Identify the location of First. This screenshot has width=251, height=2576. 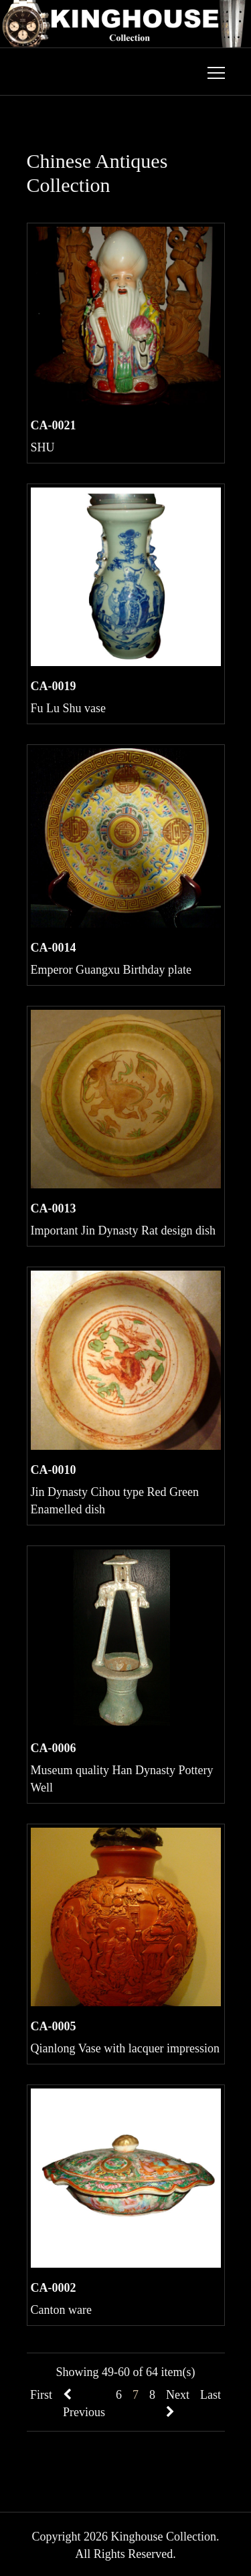
(41, 2394).